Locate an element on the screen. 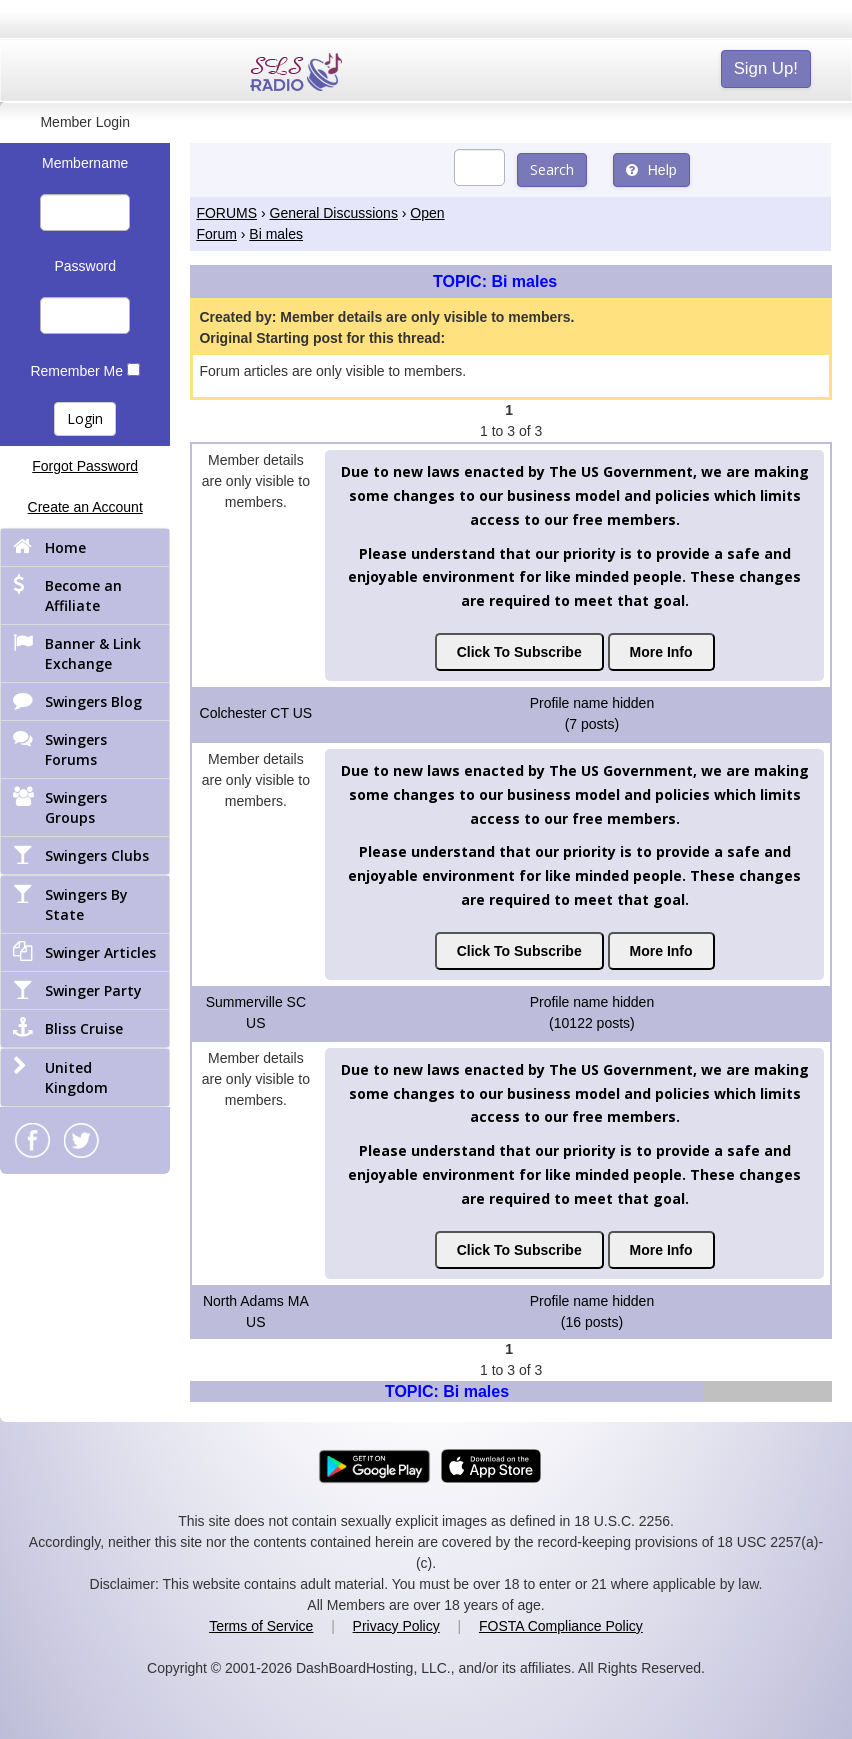 The height and width of the screenshot is (1739, 852). Privacy Policy is located at coordinates (396, 1626).